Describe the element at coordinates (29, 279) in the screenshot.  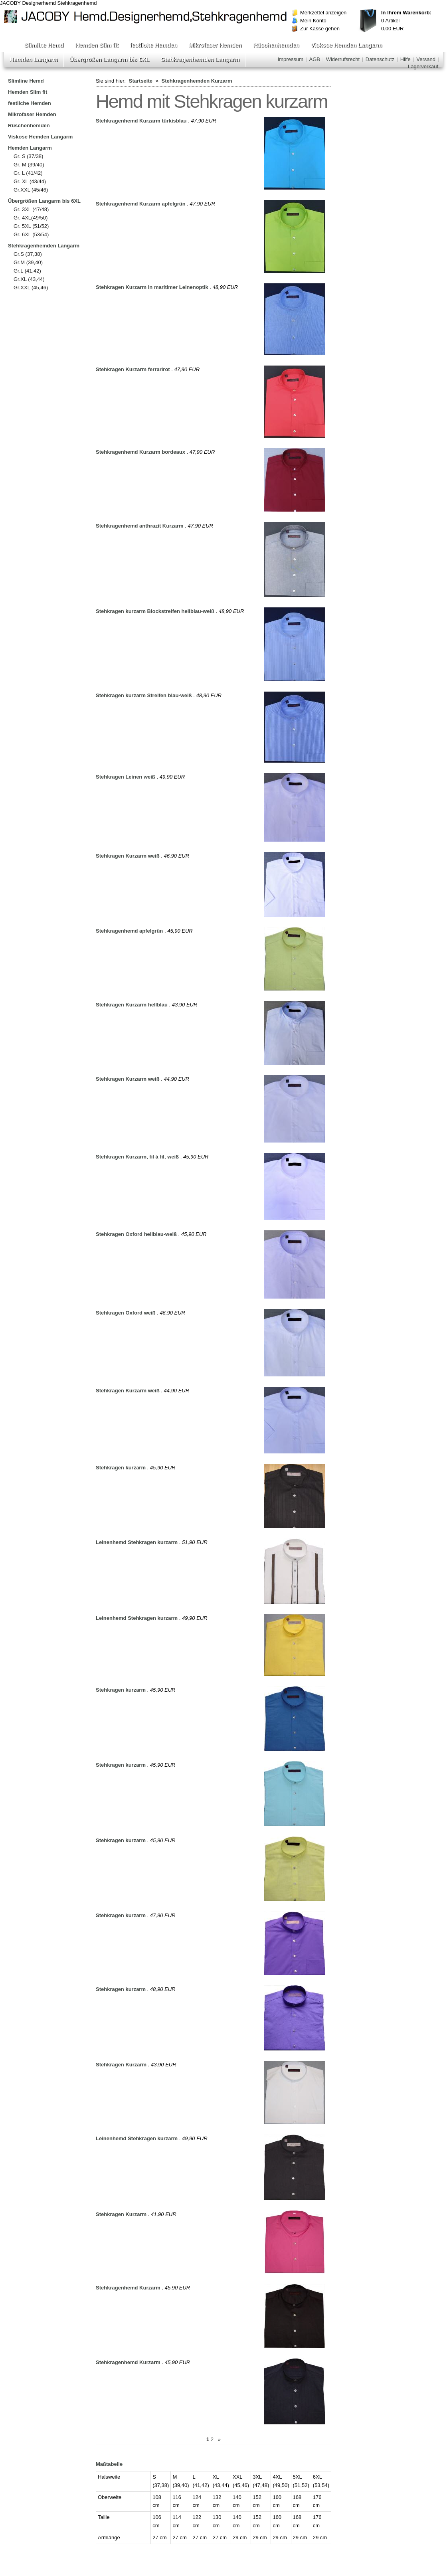
I see `Gr.XL (43,44)` at that location.